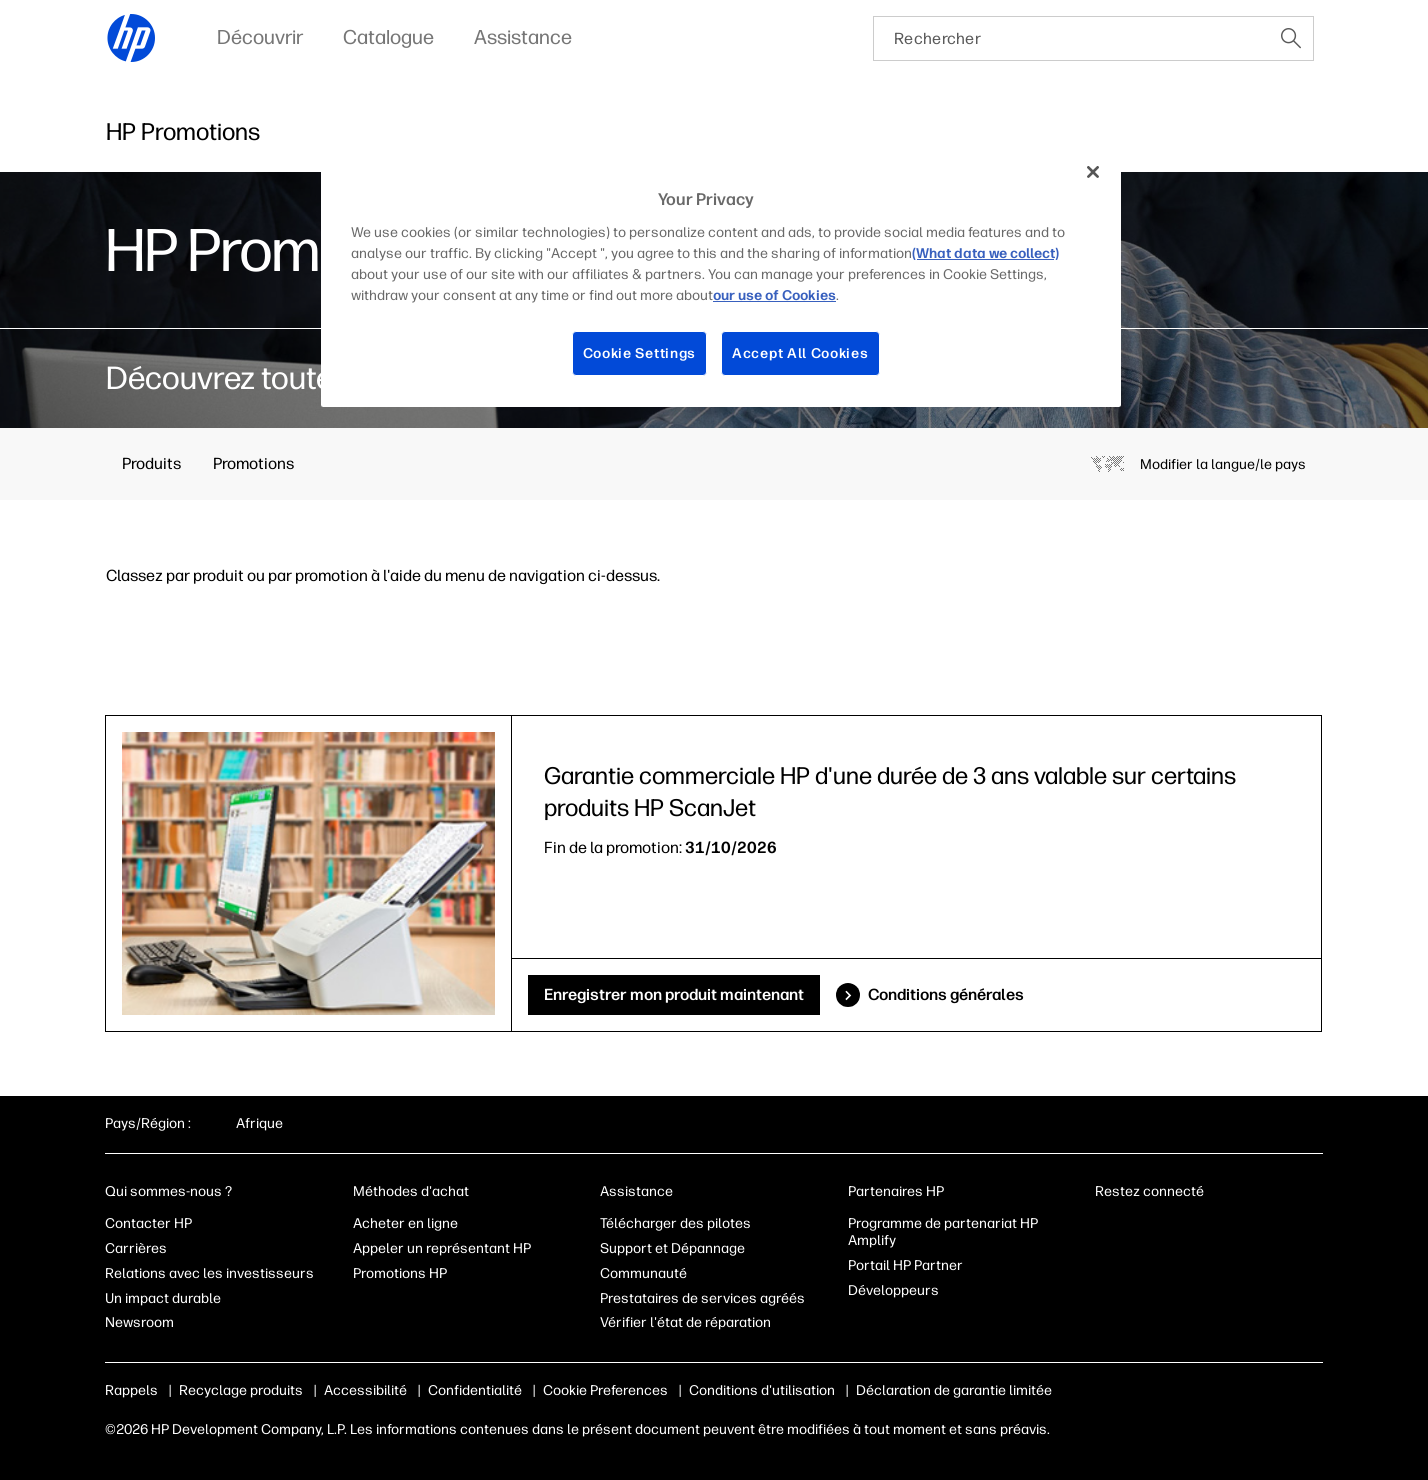  Describe the element at coordinates (442, 1248) in the screenshot. I see `Appeler un représentant HP` at that location.